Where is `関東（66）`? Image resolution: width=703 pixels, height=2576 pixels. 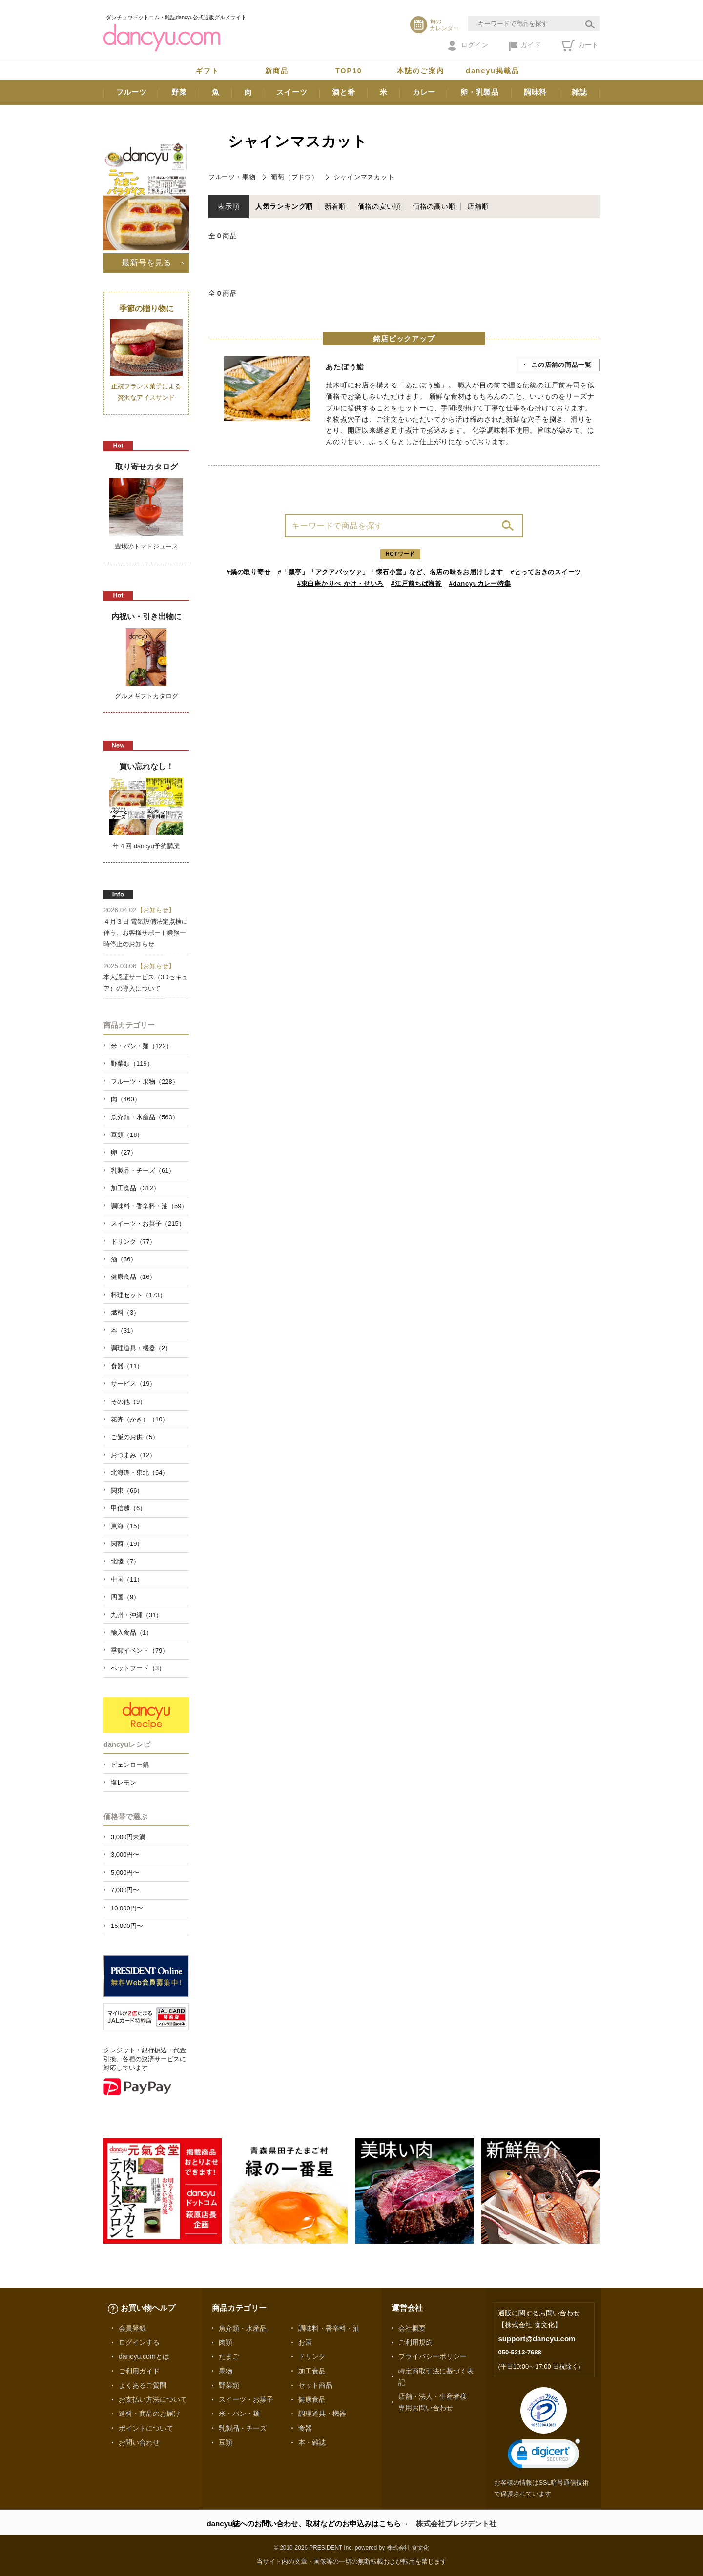 関東（66） is located at coordinates (127, 1490).